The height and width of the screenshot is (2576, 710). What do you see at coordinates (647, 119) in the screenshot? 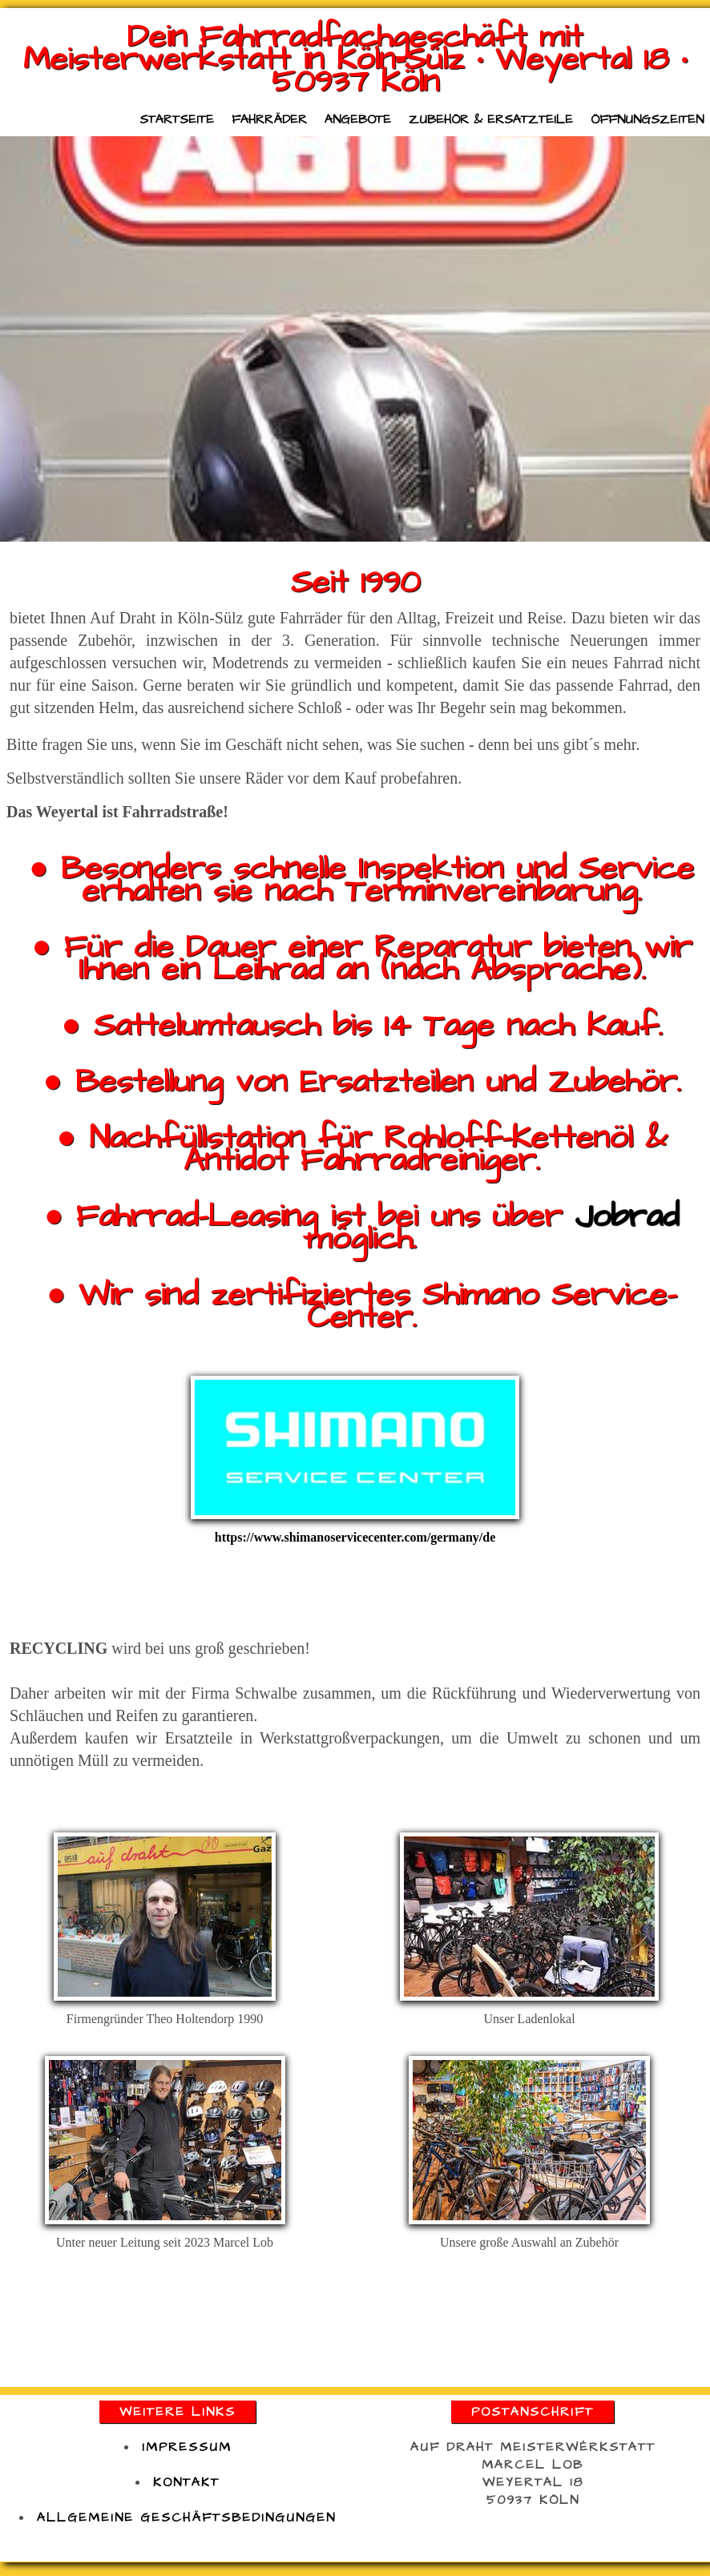
I see `Öffnungszeiten` at bounding box center [647, 119].